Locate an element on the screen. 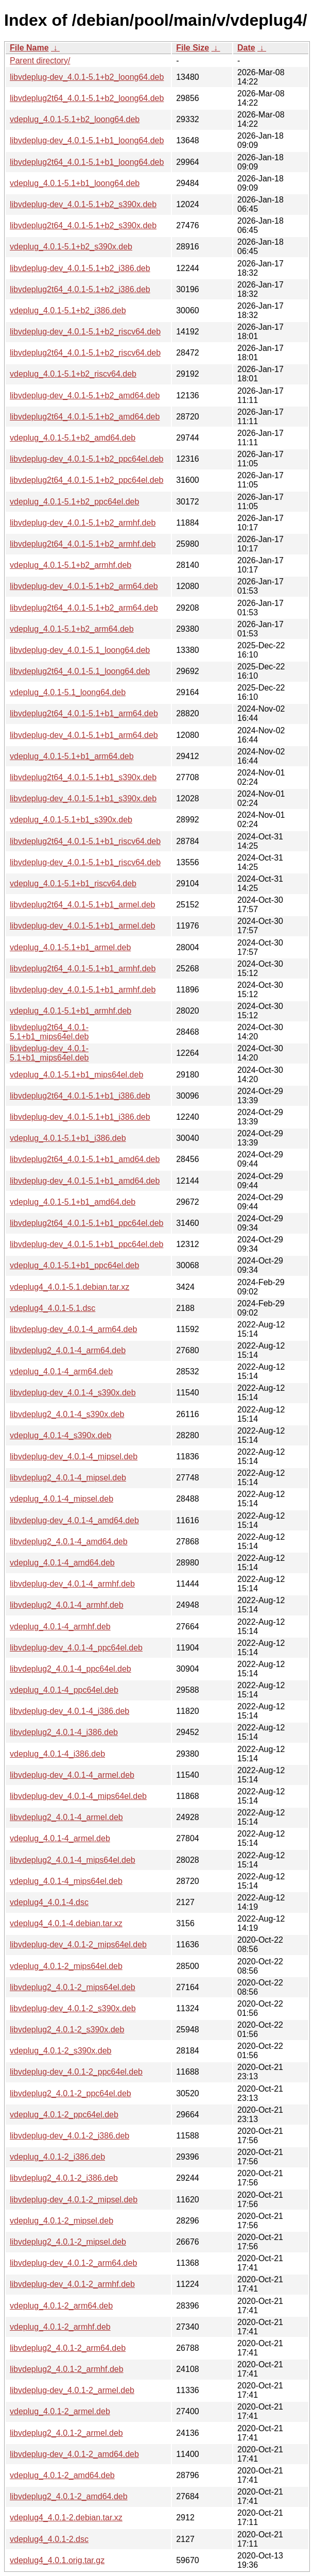  libvdeplug-dev_4.0.1-5.1+b2_armhf.deb is located at coordinates (82, 522).